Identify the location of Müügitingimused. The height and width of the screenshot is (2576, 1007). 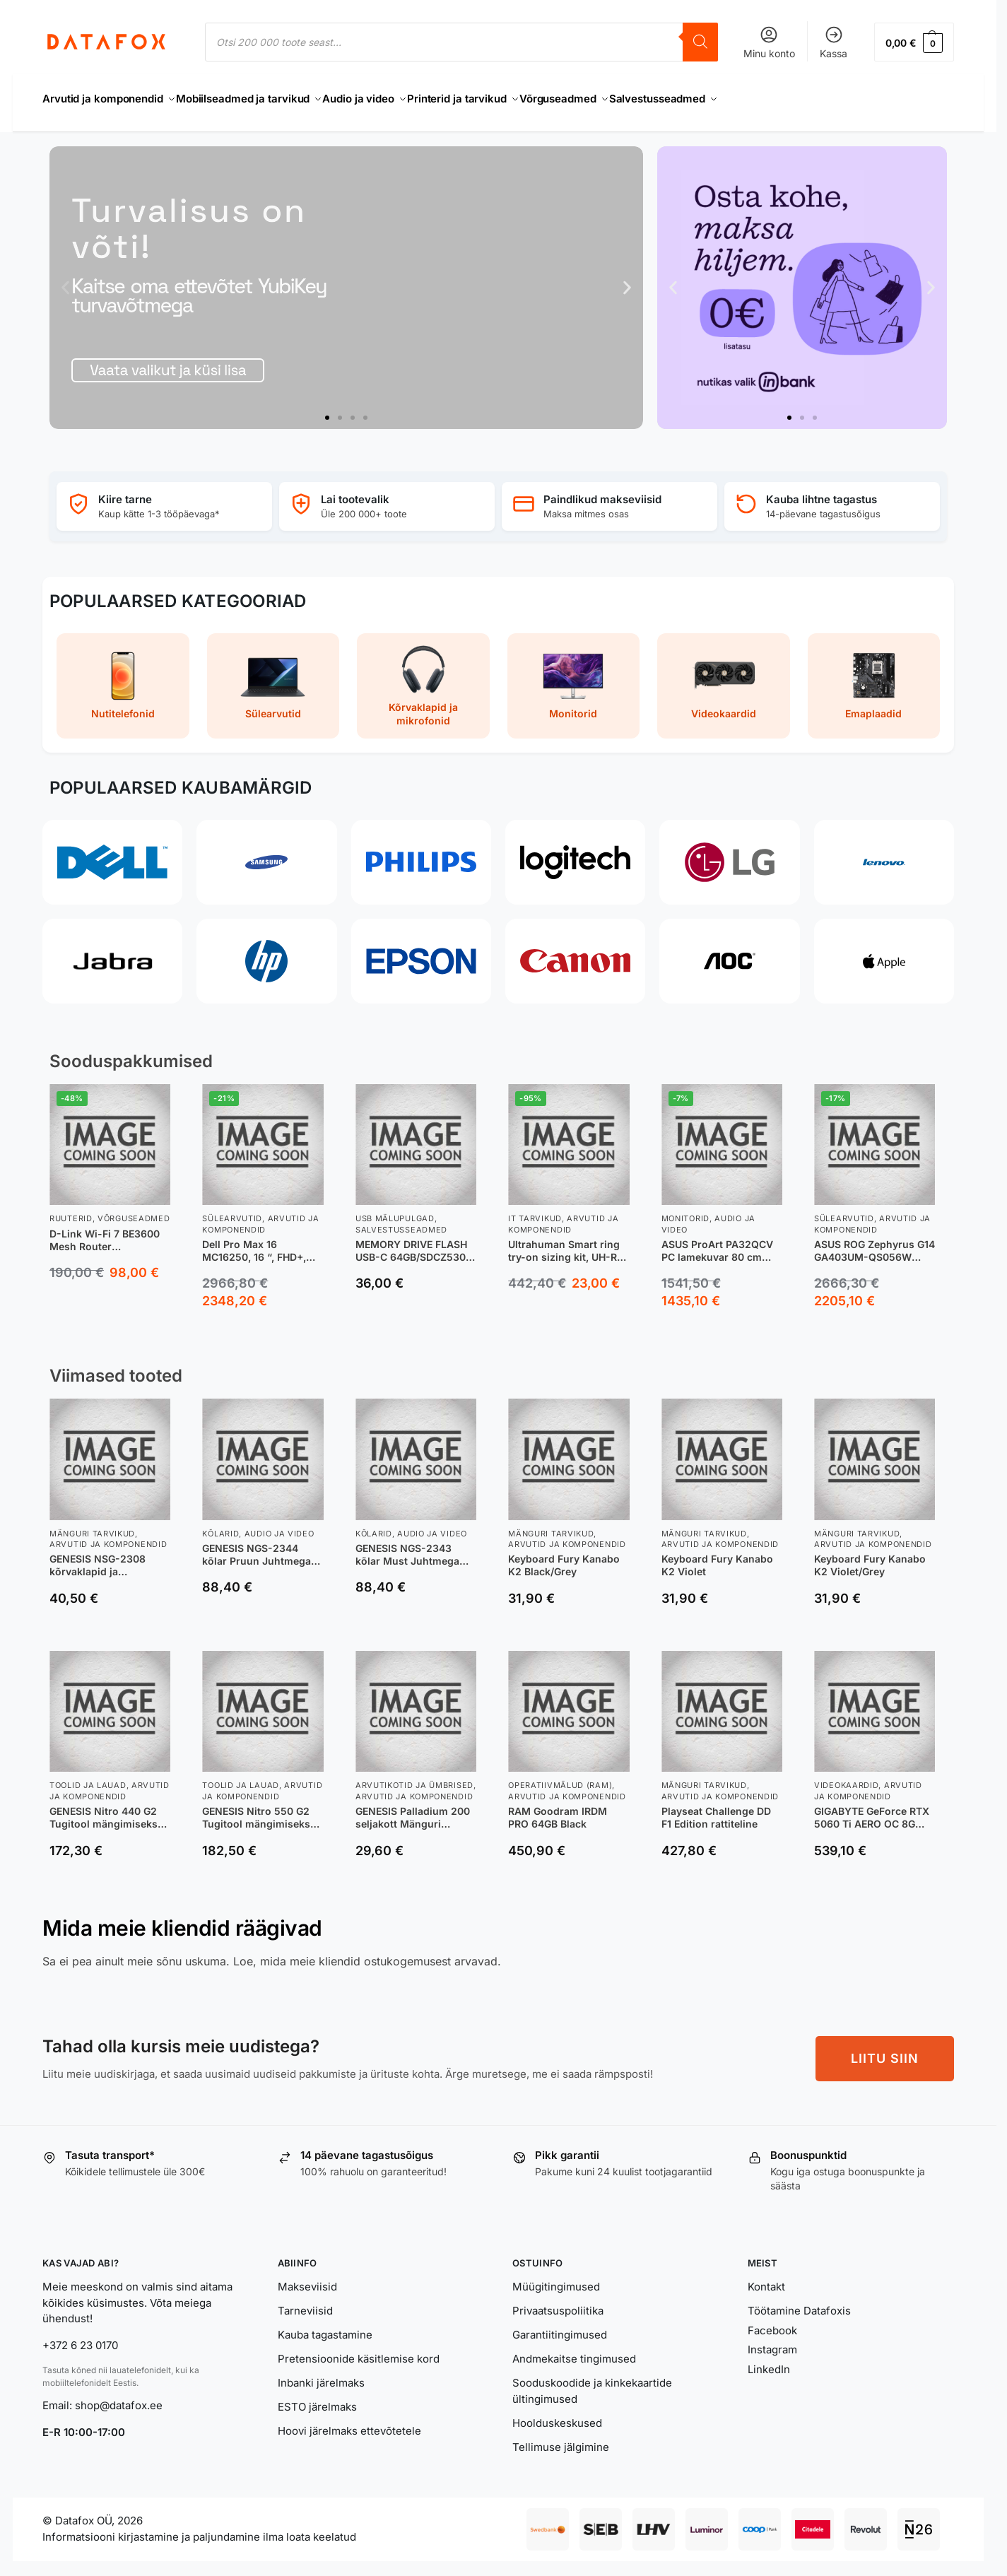
(556, 2279).